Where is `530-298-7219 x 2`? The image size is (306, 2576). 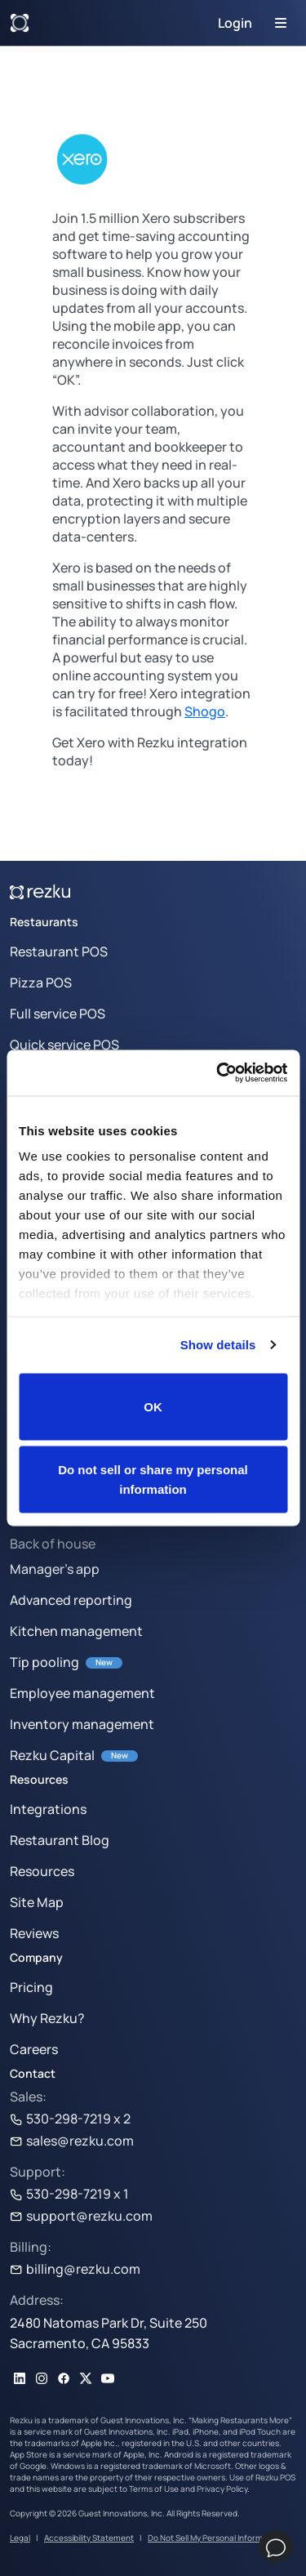 530-298-7219 x 2 is located at coordinates (70, 2118).